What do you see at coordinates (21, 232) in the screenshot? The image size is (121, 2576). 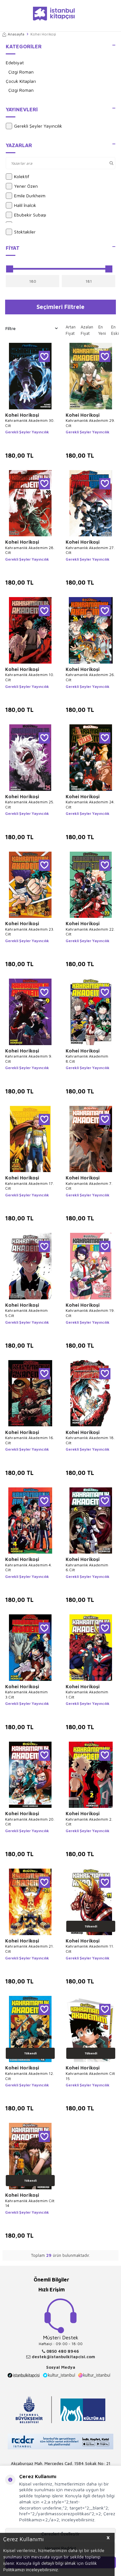 I see `Stoktakiler` at bounding box center [21, 232].